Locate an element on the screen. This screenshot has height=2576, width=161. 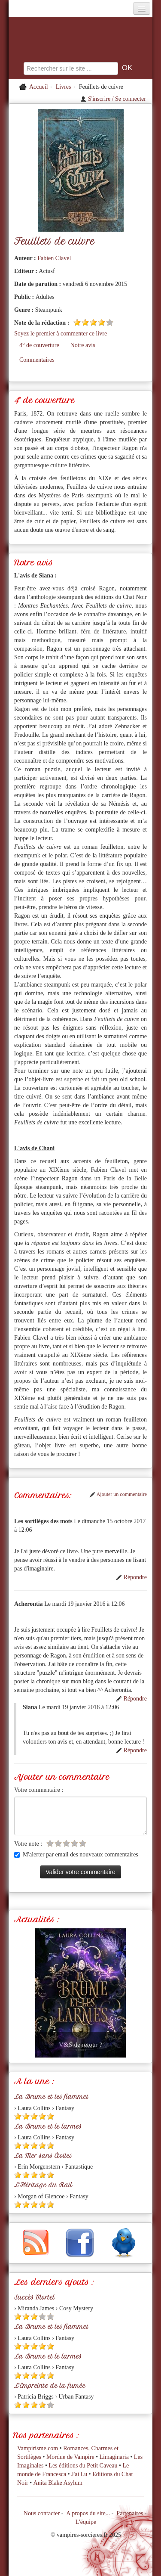
4° de couverture is located at coordinates (39, 345).